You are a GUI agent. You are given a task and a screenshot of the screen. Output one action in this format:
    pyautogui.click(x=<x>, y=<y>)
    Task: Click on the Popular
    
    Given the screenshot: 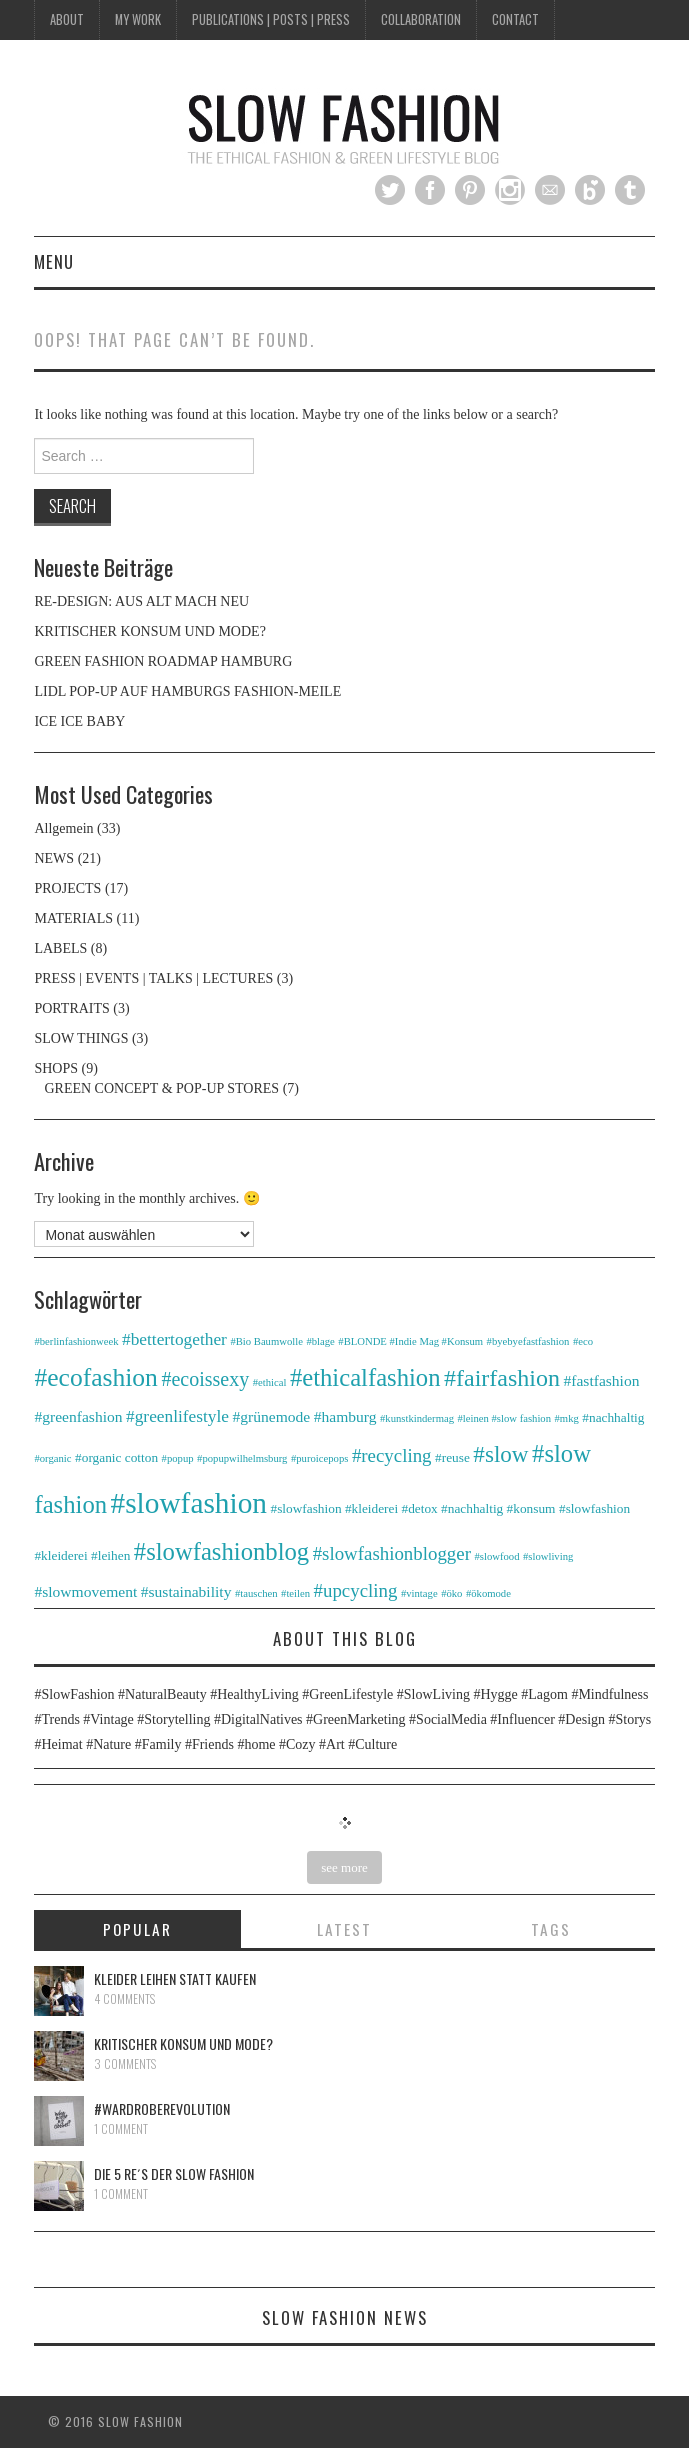 What is the action you would take?
    pyautogui.click(x=137, y=1929)
    